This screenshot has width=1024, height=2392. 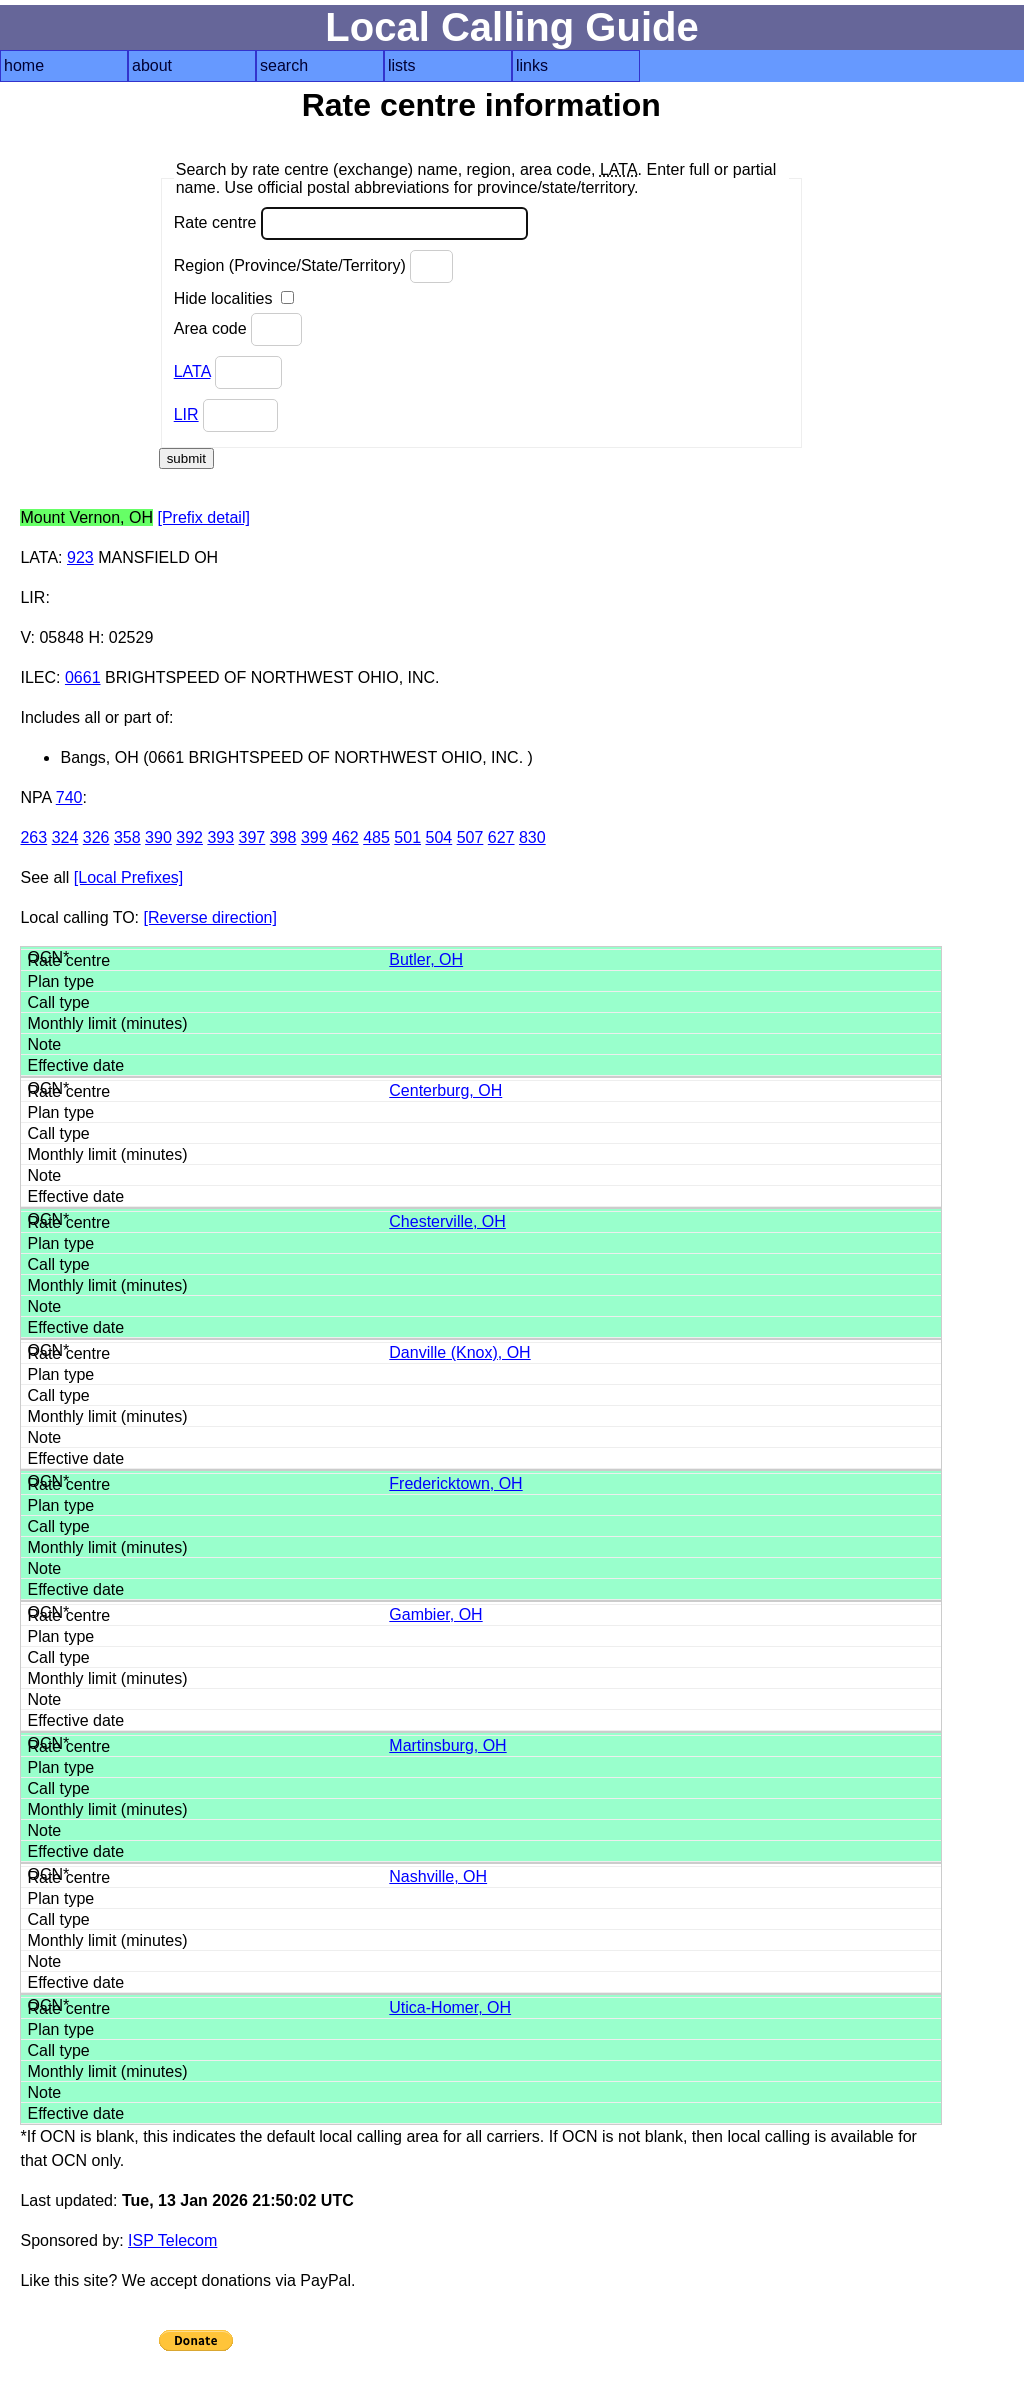 I want to click on ISP Telecom, so click(x=172, y=2240).